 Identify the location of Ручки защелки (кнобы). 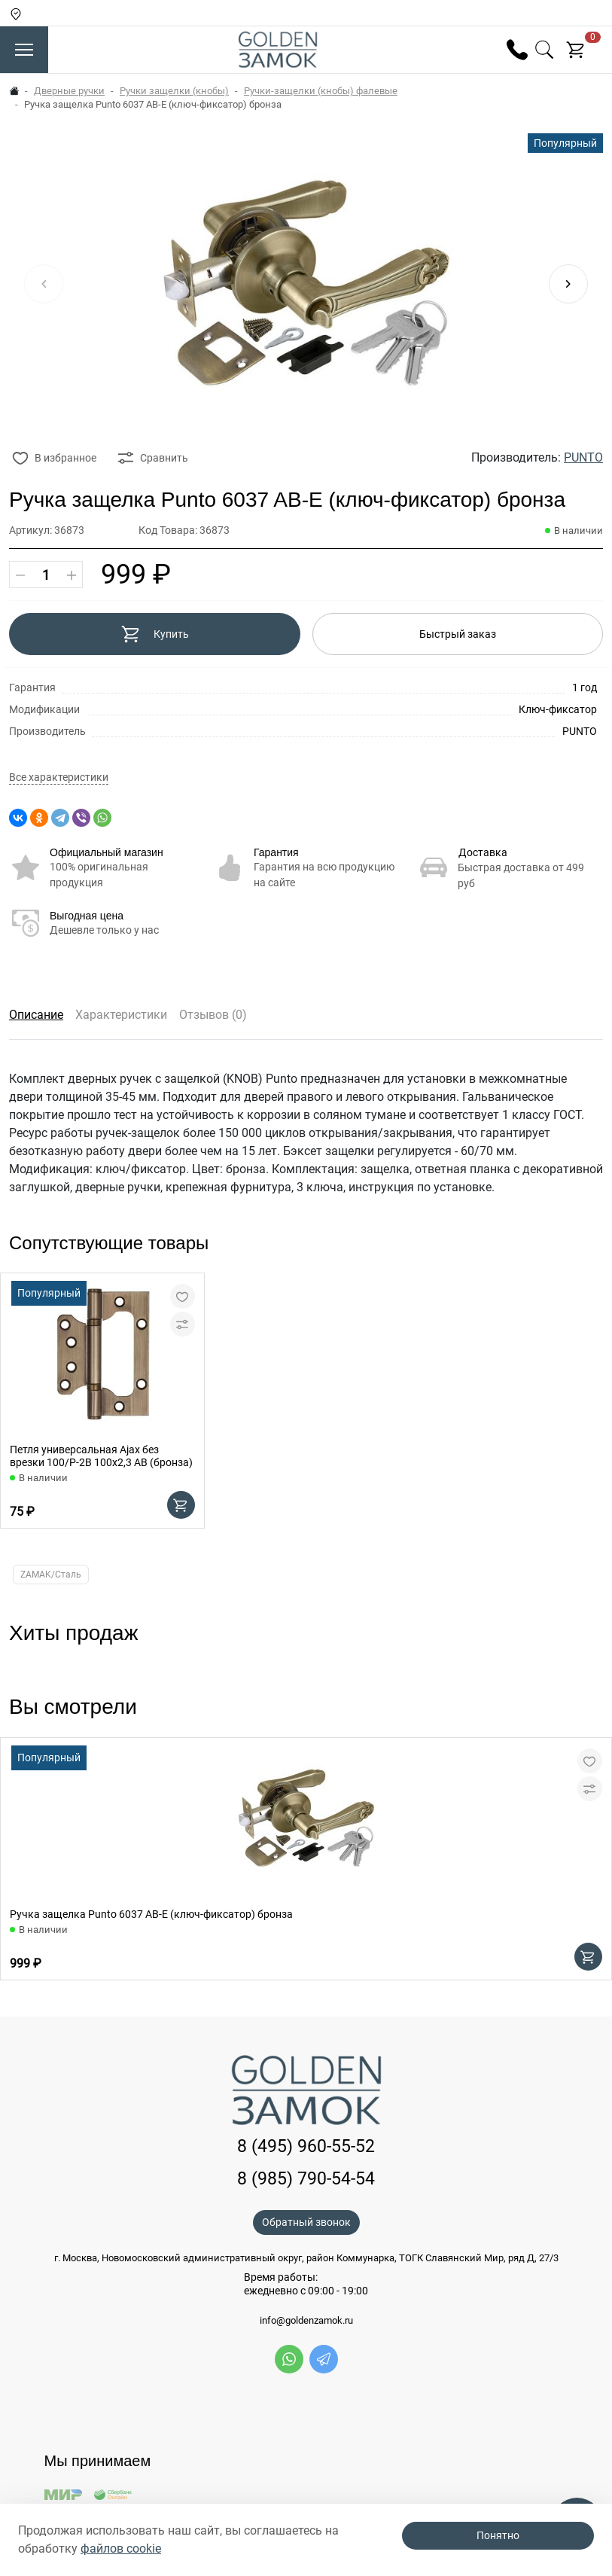
(174, 90).